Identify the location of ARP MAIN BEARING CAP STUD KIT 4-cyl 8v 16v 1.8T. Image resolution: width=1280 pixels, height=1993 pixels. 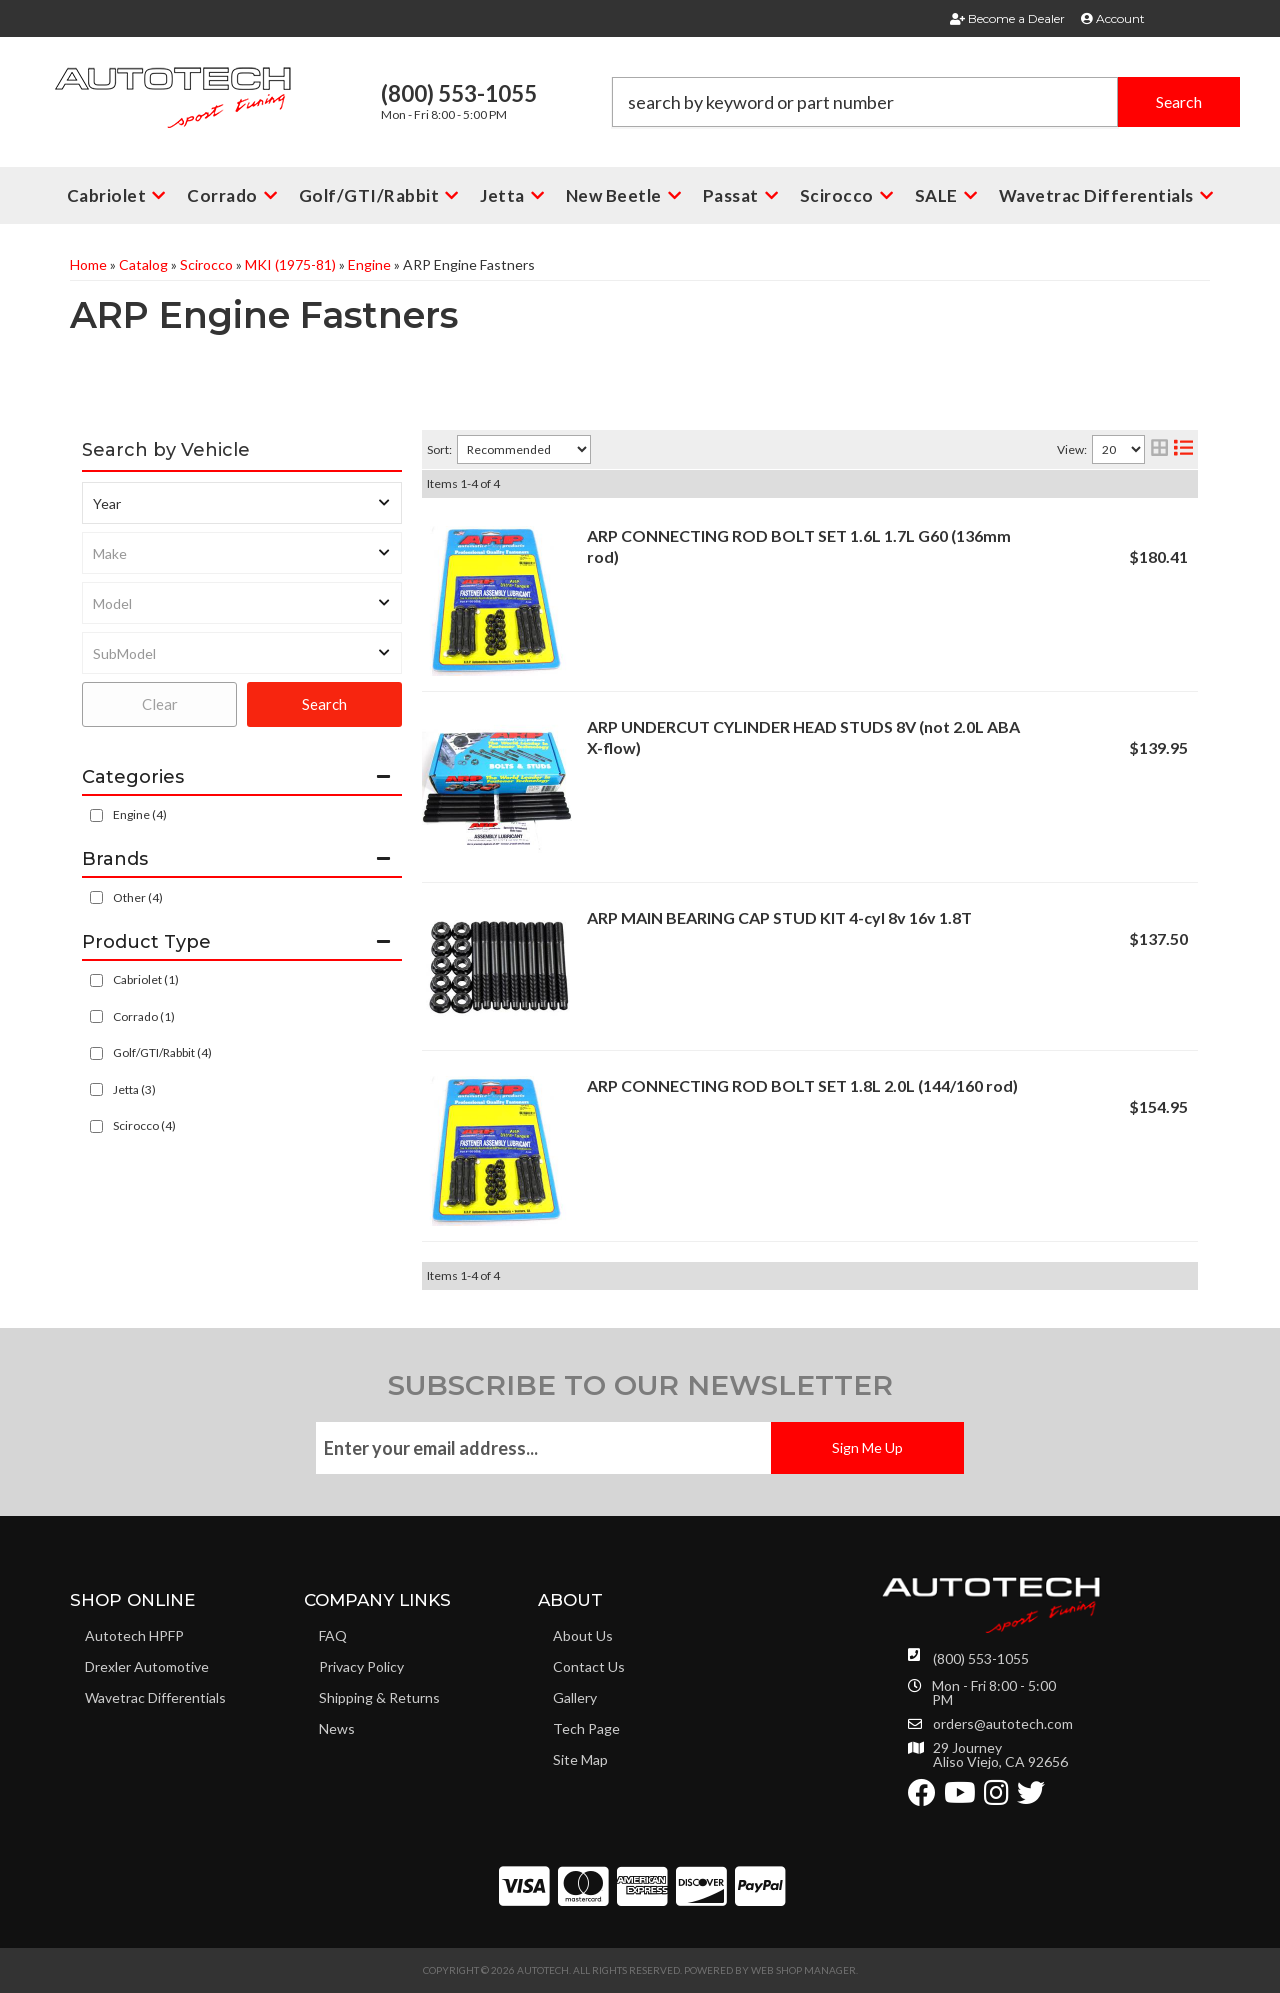
(779, 917).